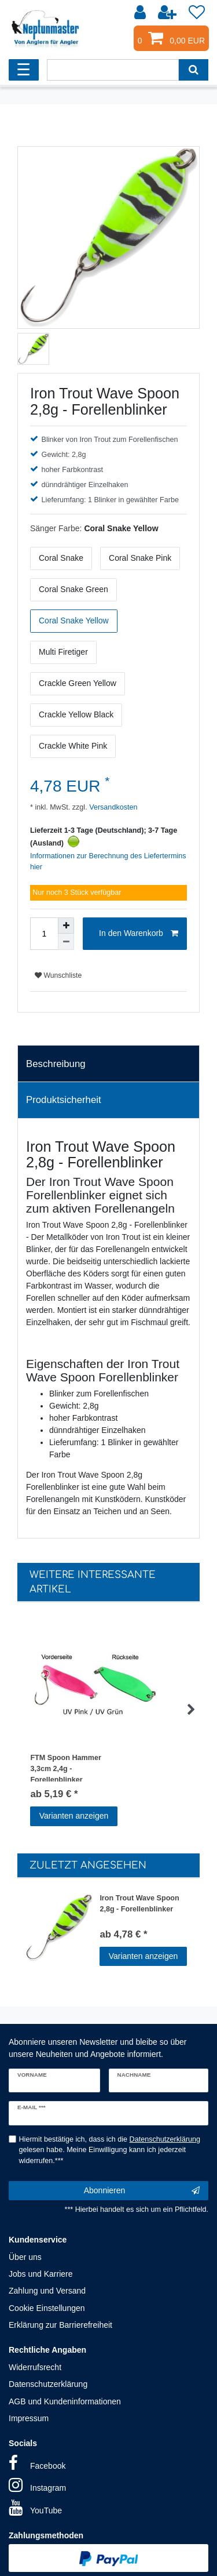 The width and height of the screenshot is (217, 2576). I want to click on [Suche], so click(193, 70).